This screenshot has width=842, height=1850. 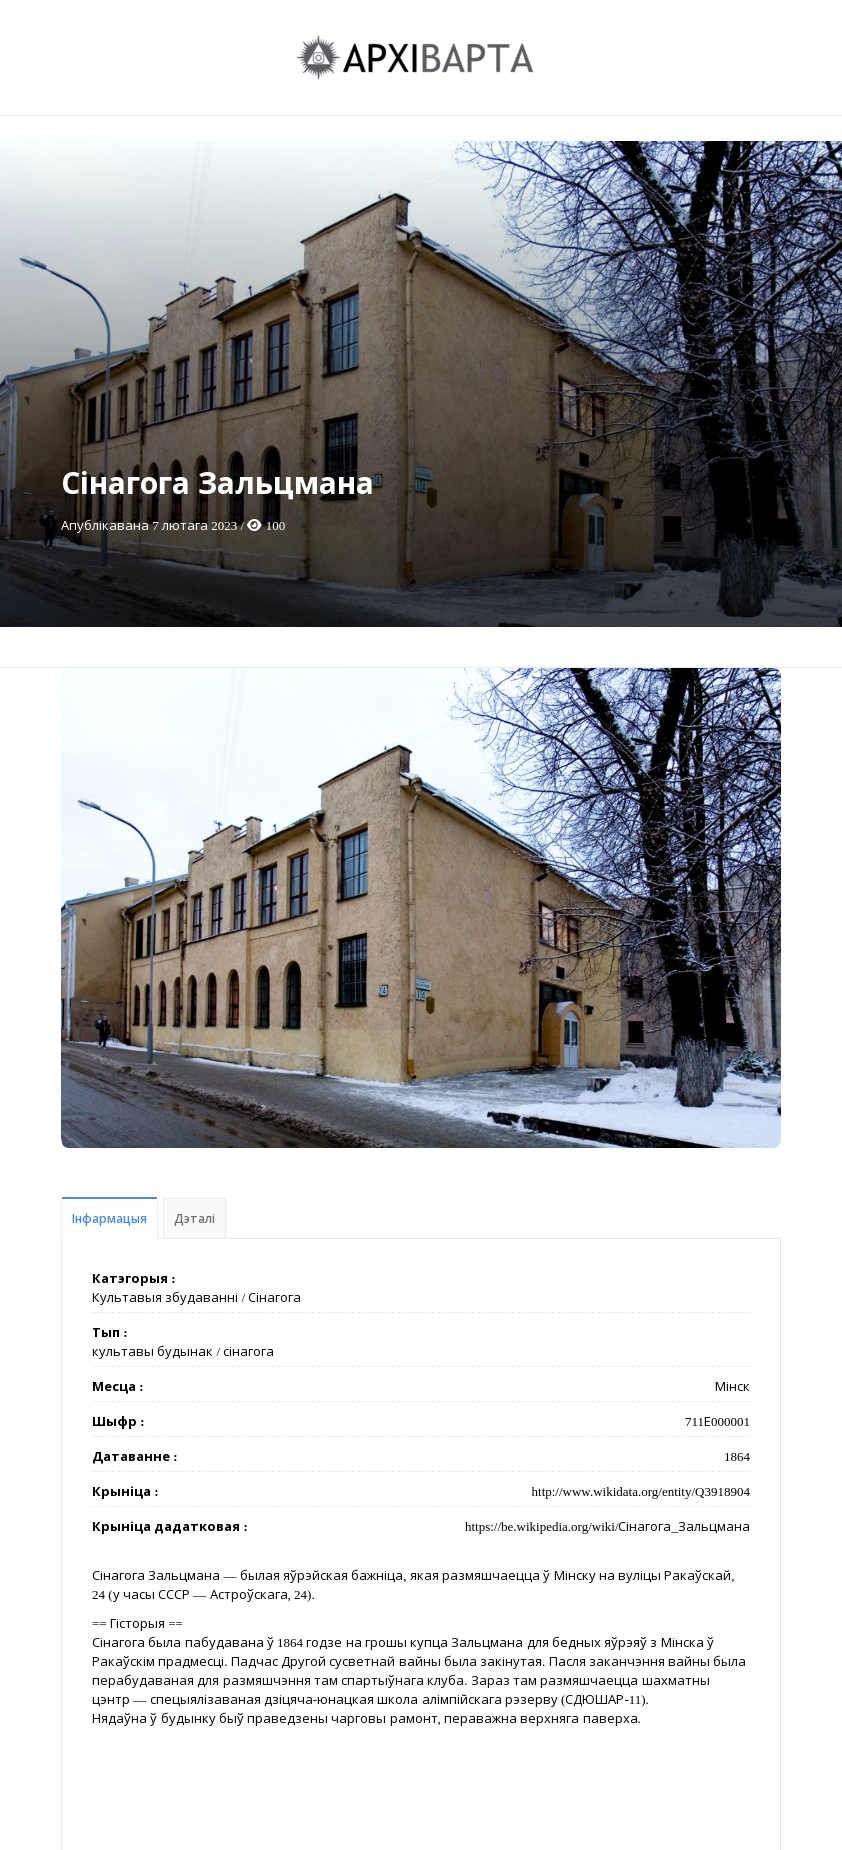 I want to click on Культавыя збудаванні, so click(x=165, y=1297).